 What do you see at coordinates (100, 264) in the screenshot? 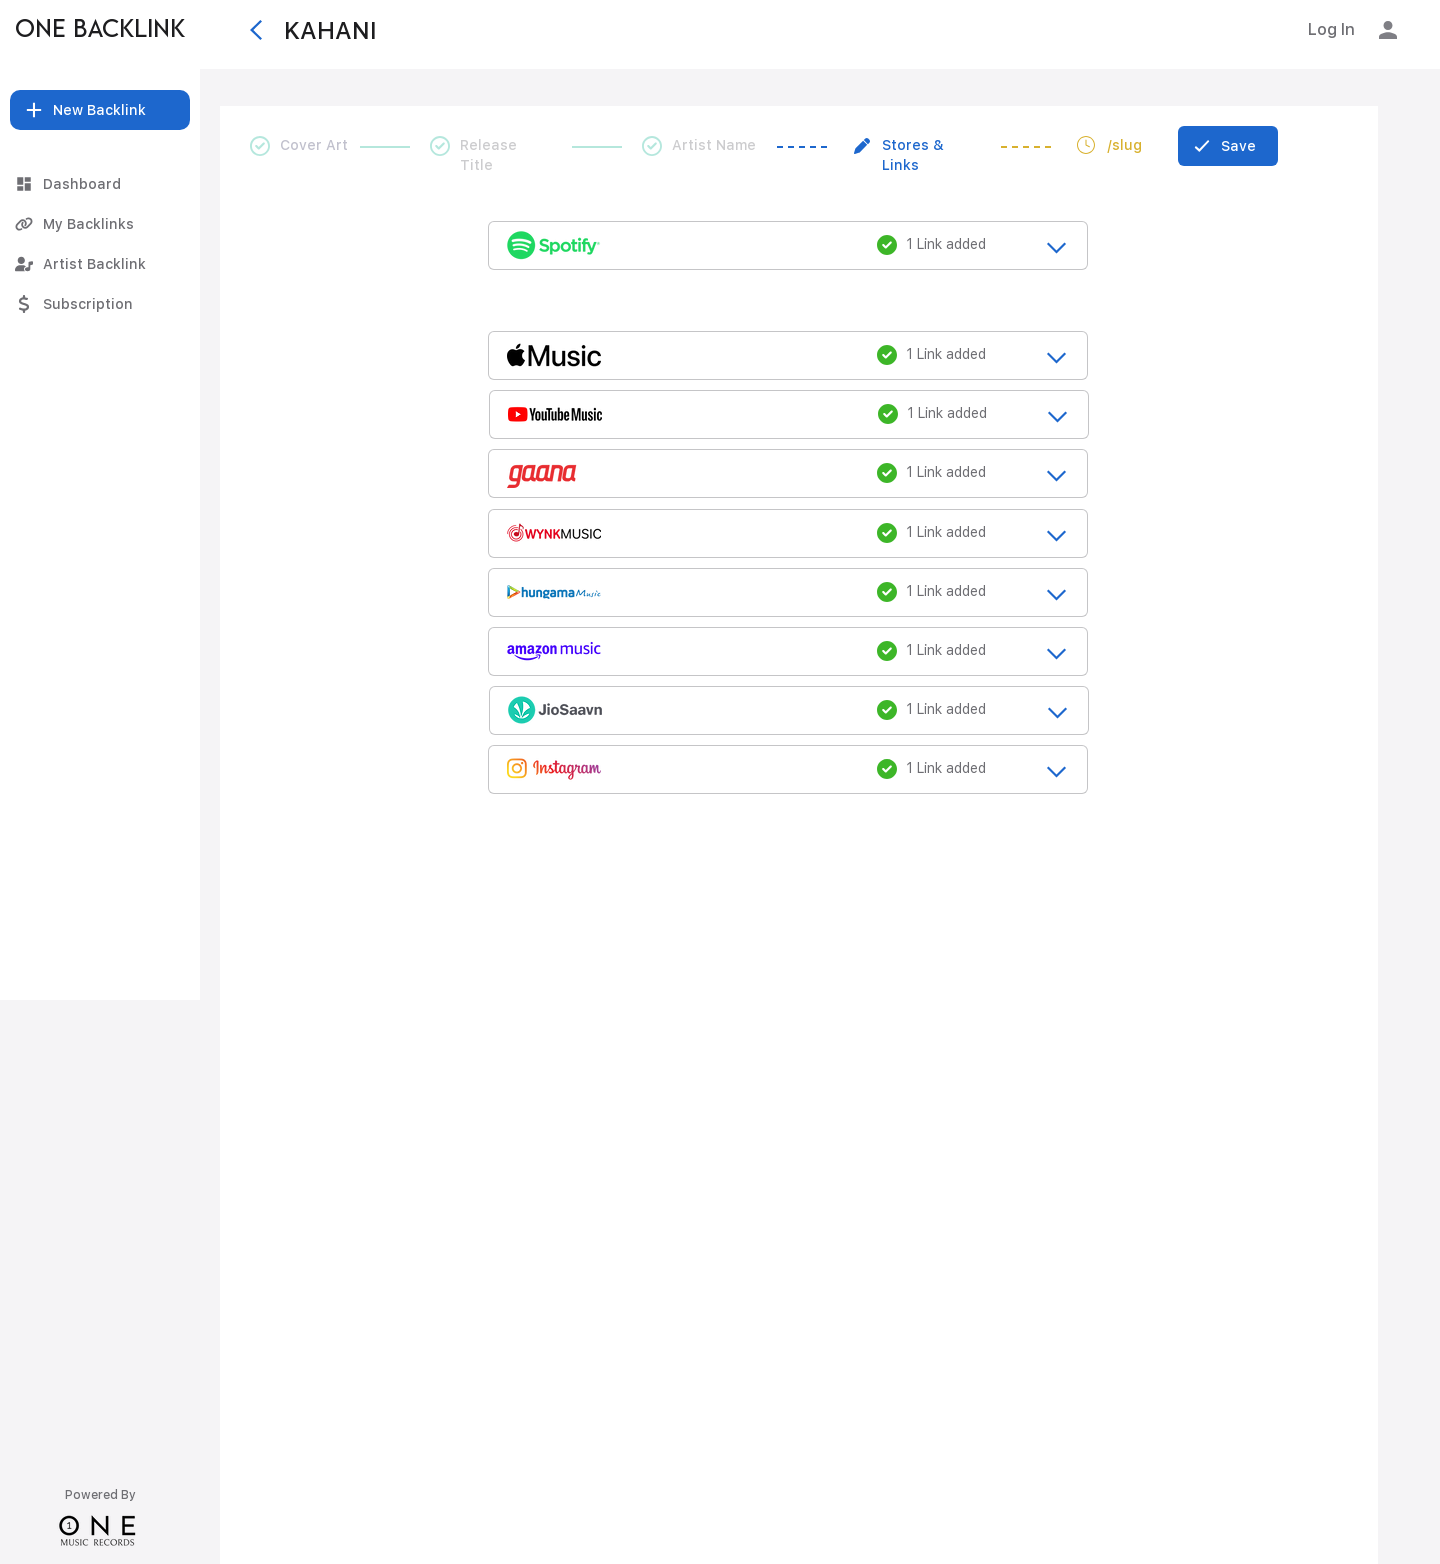
I see `[Artist Backlink]` at bounding box center [100, 264].